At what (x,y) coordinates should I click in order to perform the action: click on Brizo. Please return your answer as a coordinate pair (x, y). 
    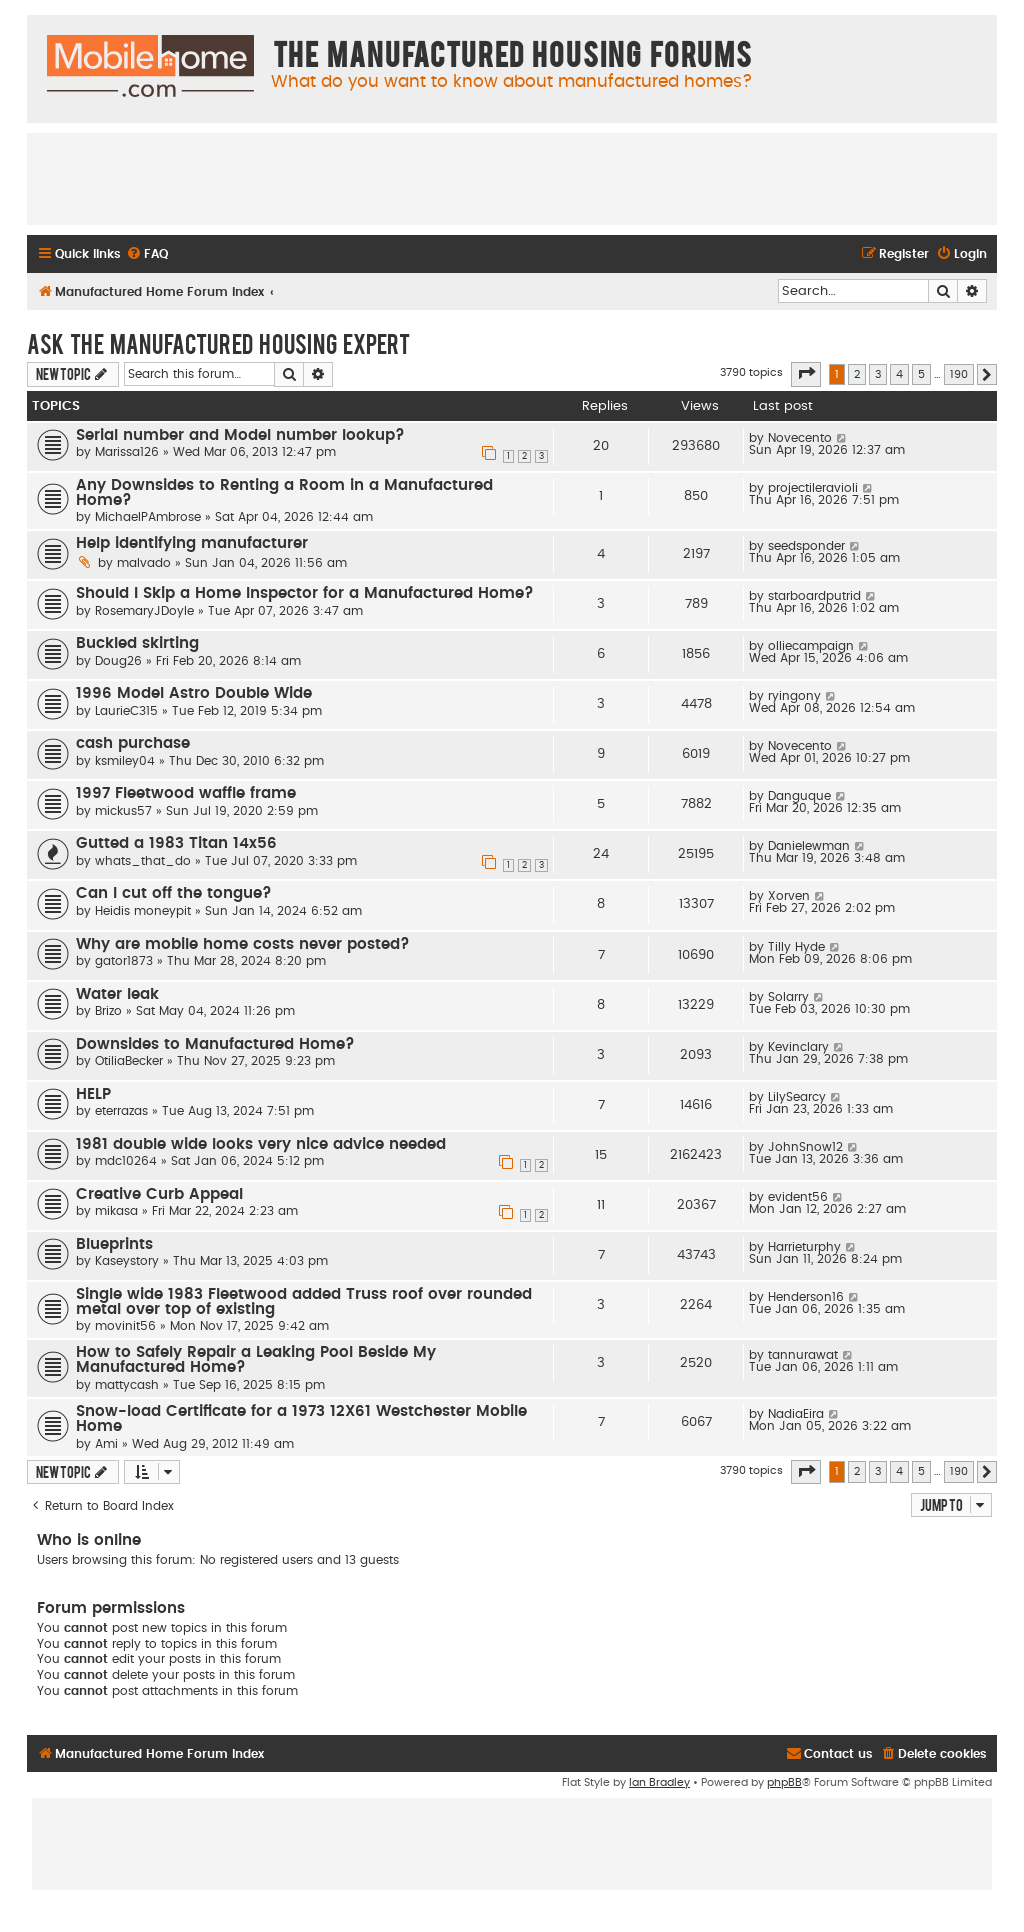
    Looking at the image, I should click on (108, 1011).